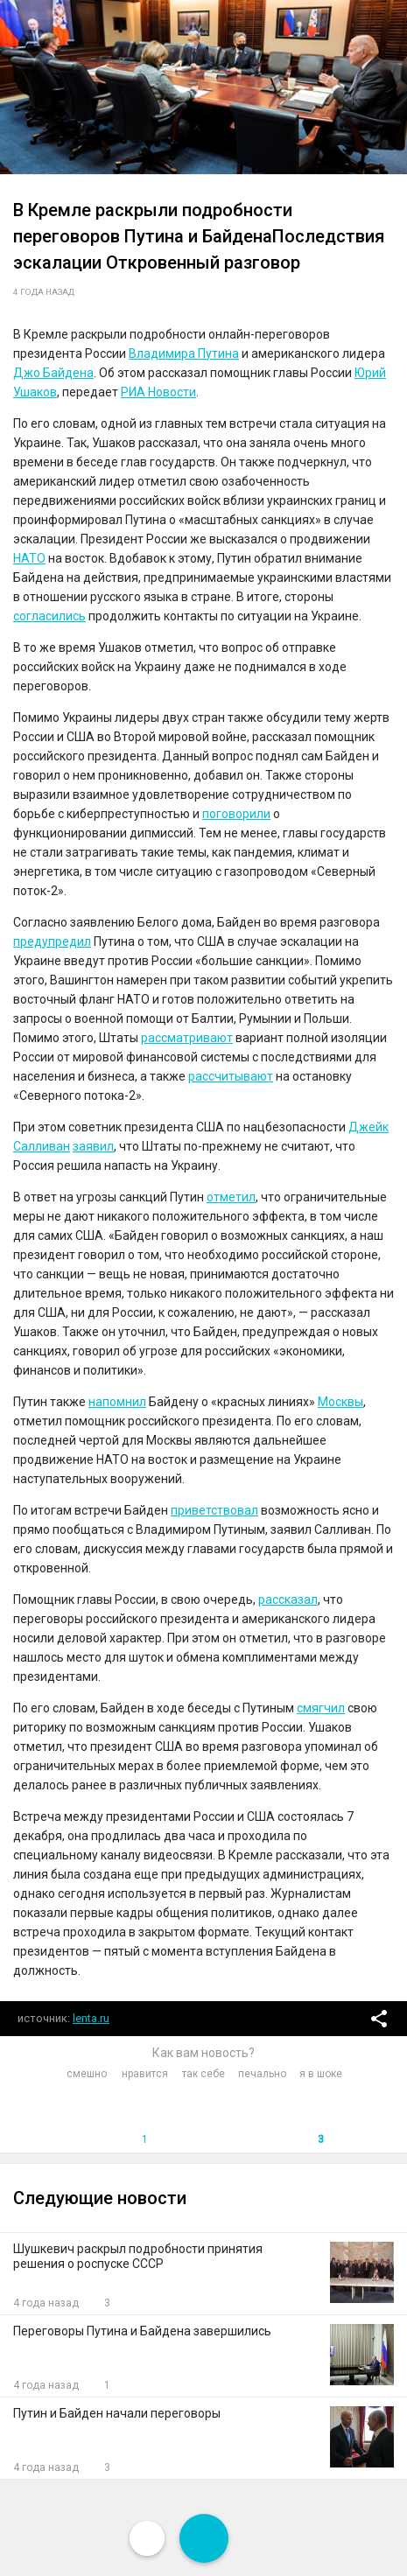 This screenshot has width=407, height=2576. Describe the element at coordinates (340, 1402) in the screenshot. I see `Москвы` at that location.